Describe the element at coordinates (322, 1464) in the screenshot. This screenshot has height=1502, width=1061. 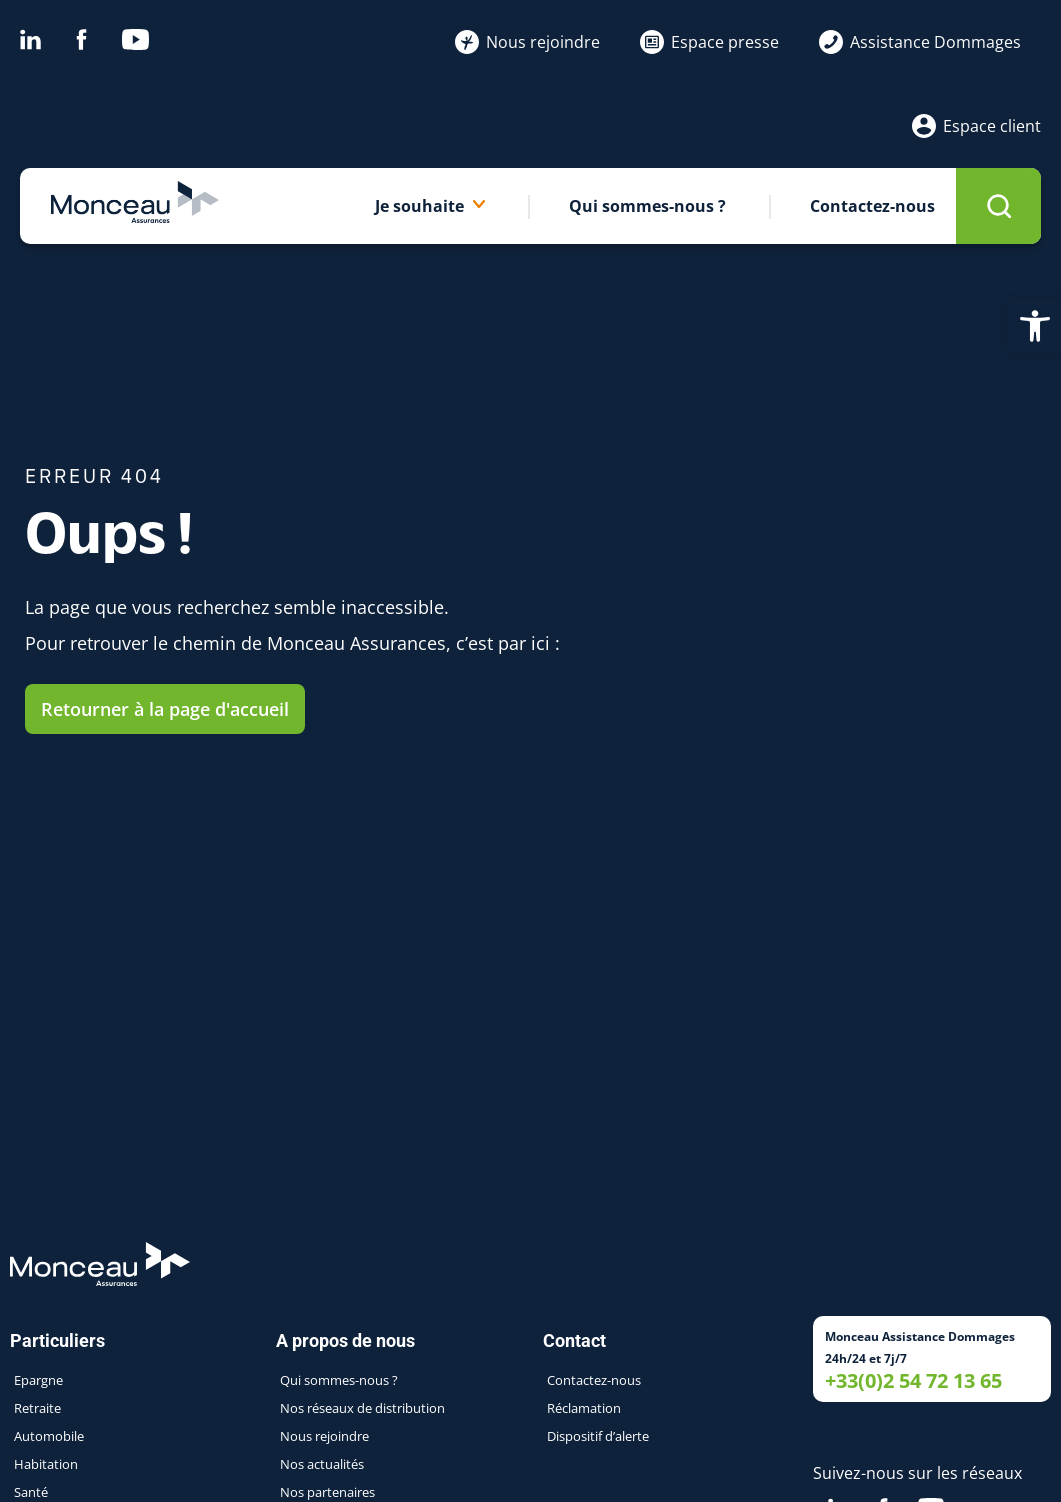
I see `Nos actualités` at that location.